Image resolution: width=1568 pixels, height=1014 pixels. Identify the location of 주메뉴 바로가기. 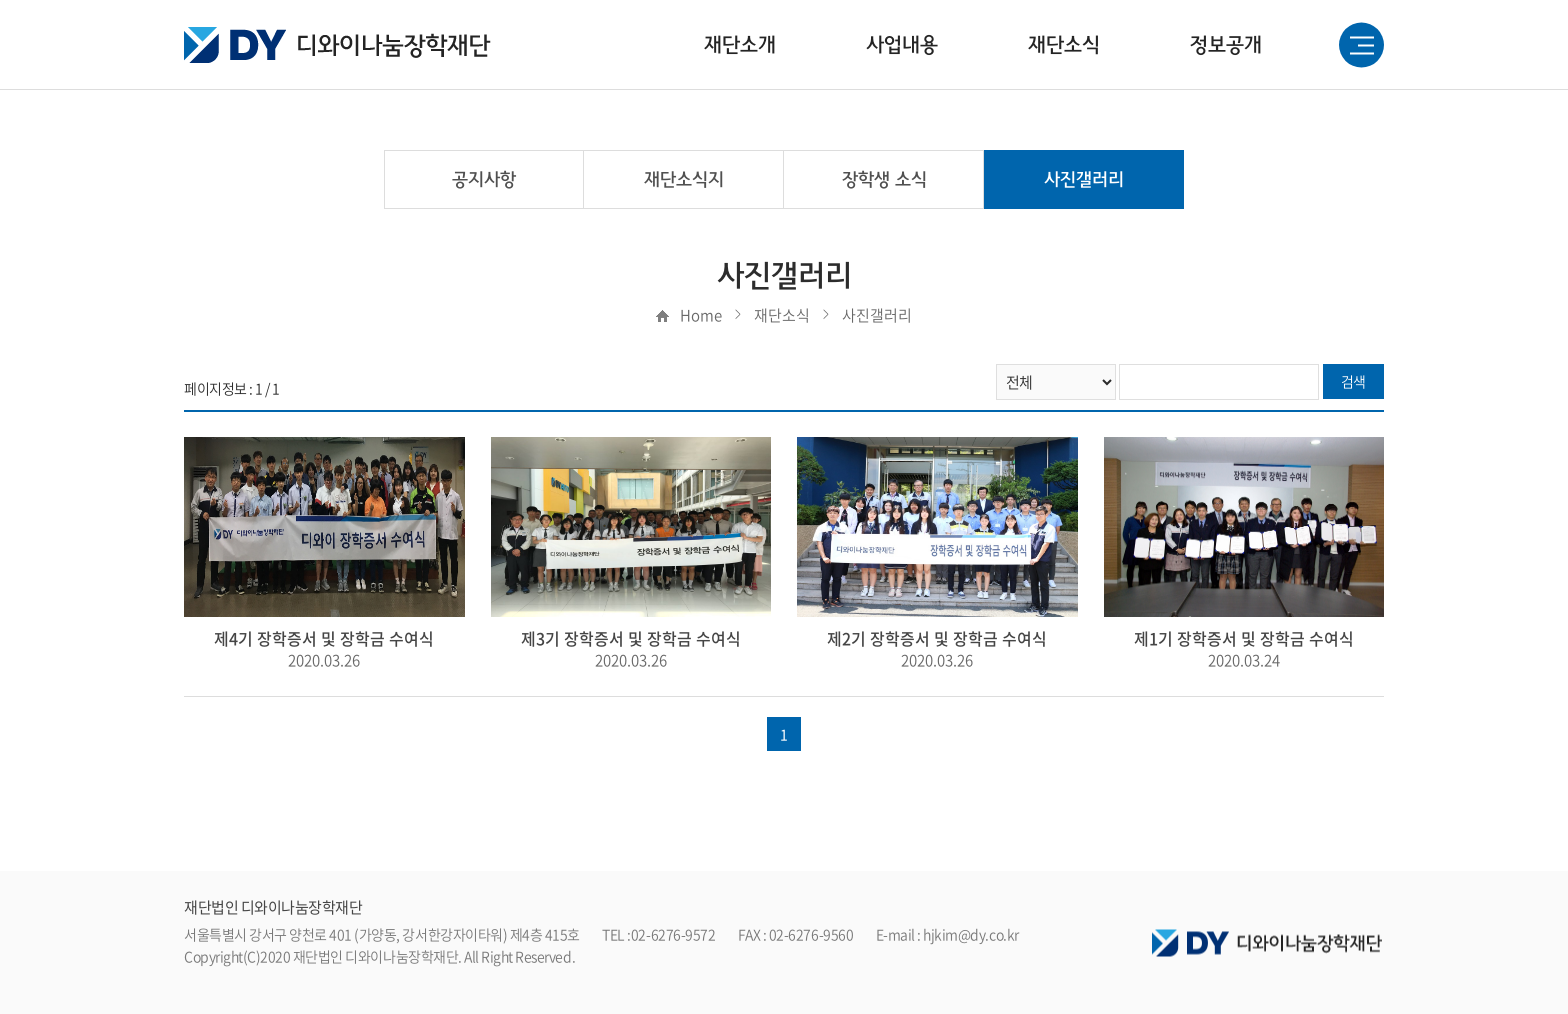
(0, 0).